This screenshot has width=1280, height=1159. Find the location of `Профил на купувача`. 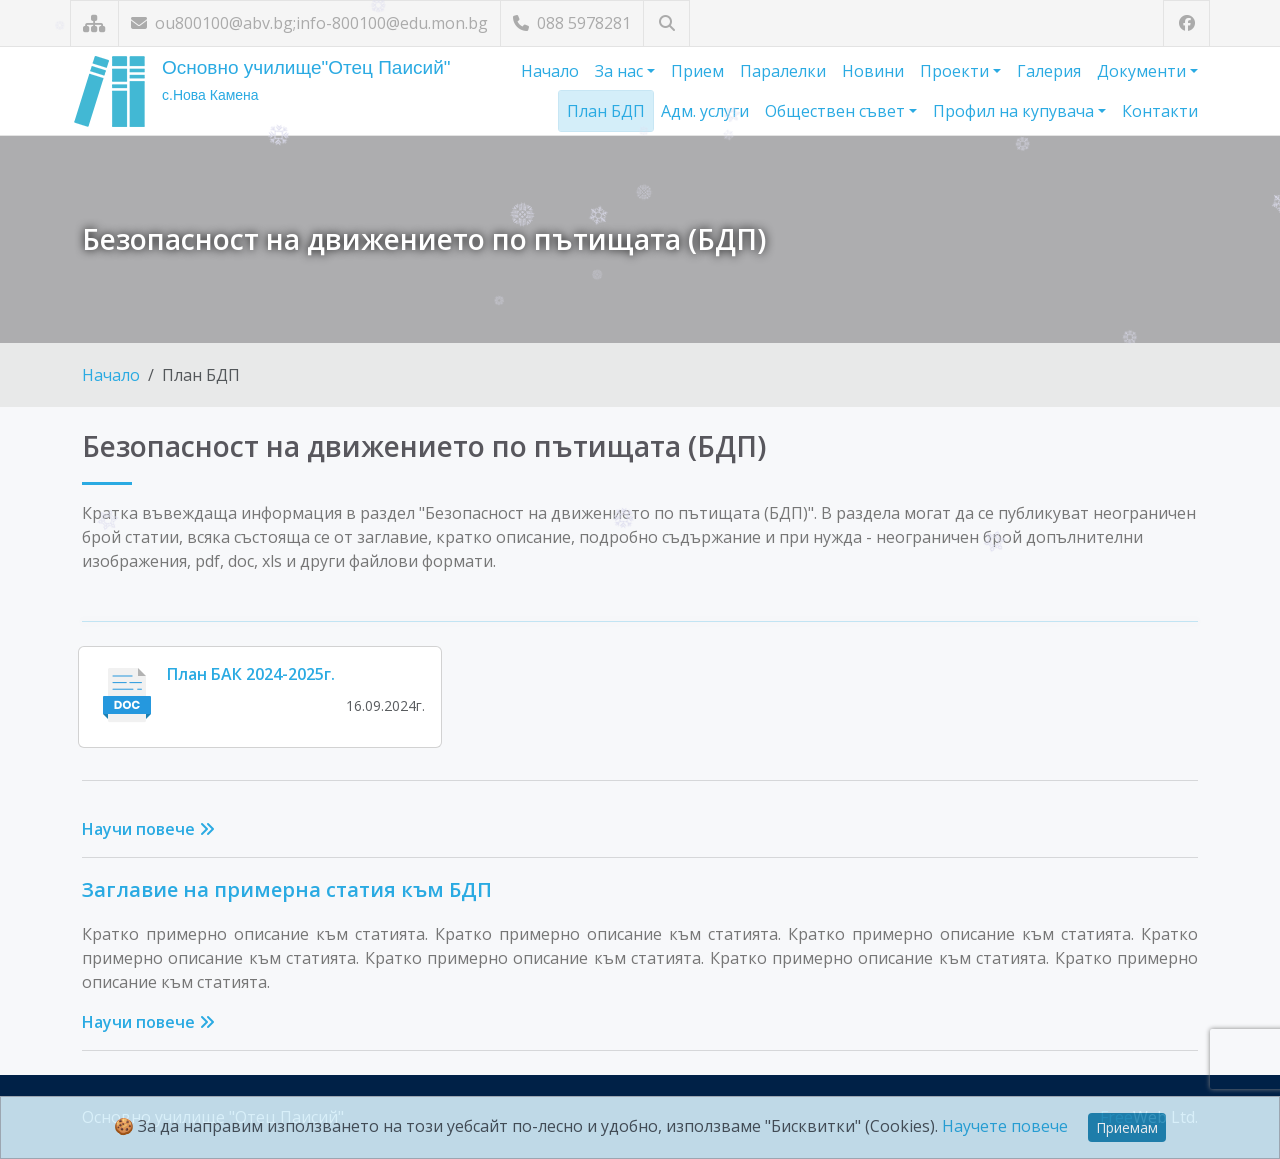

Профил на купувача is located at coordinates (1015, 111).